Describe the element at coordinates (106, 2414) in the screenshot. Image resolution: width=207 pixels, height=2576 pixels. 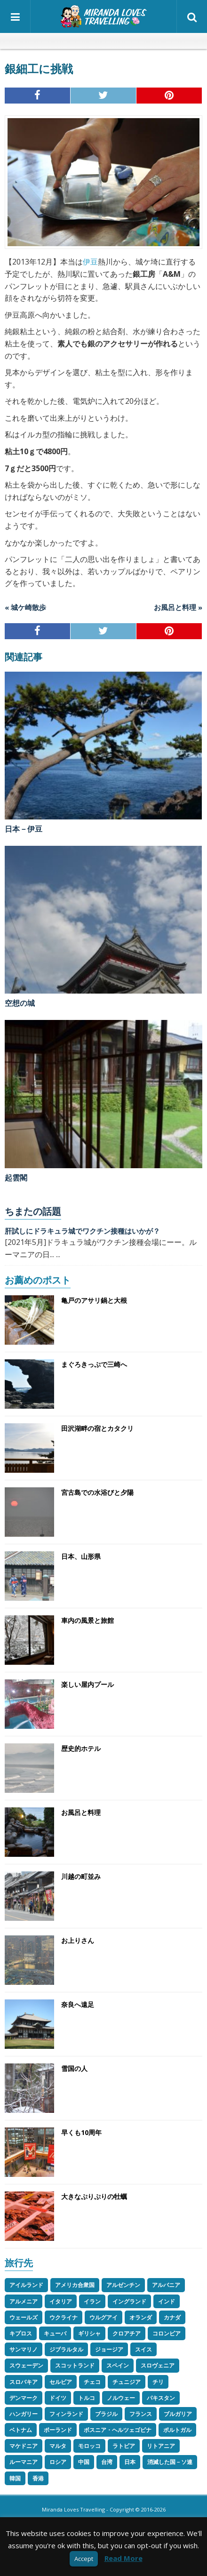
I see `ブラジル` at that location.